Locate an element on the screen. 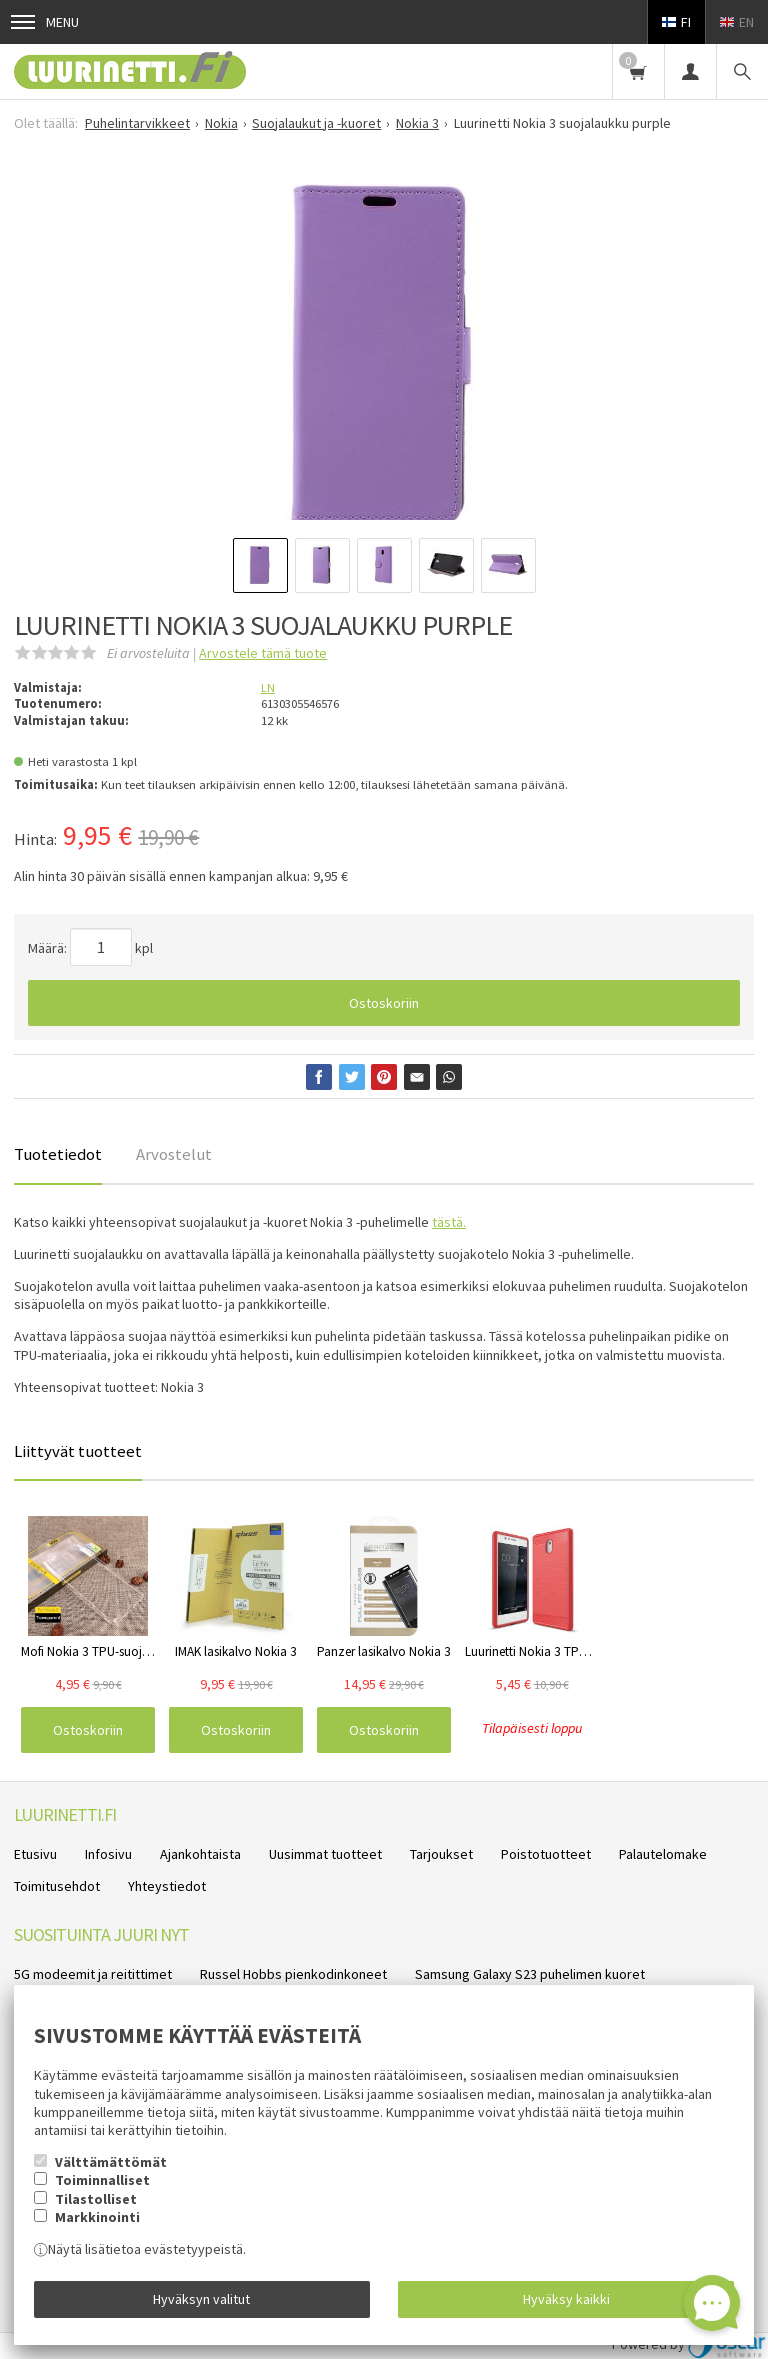 This screenshot has height=2359, width=768. Infosivu is located at coordinates (108, 1854).